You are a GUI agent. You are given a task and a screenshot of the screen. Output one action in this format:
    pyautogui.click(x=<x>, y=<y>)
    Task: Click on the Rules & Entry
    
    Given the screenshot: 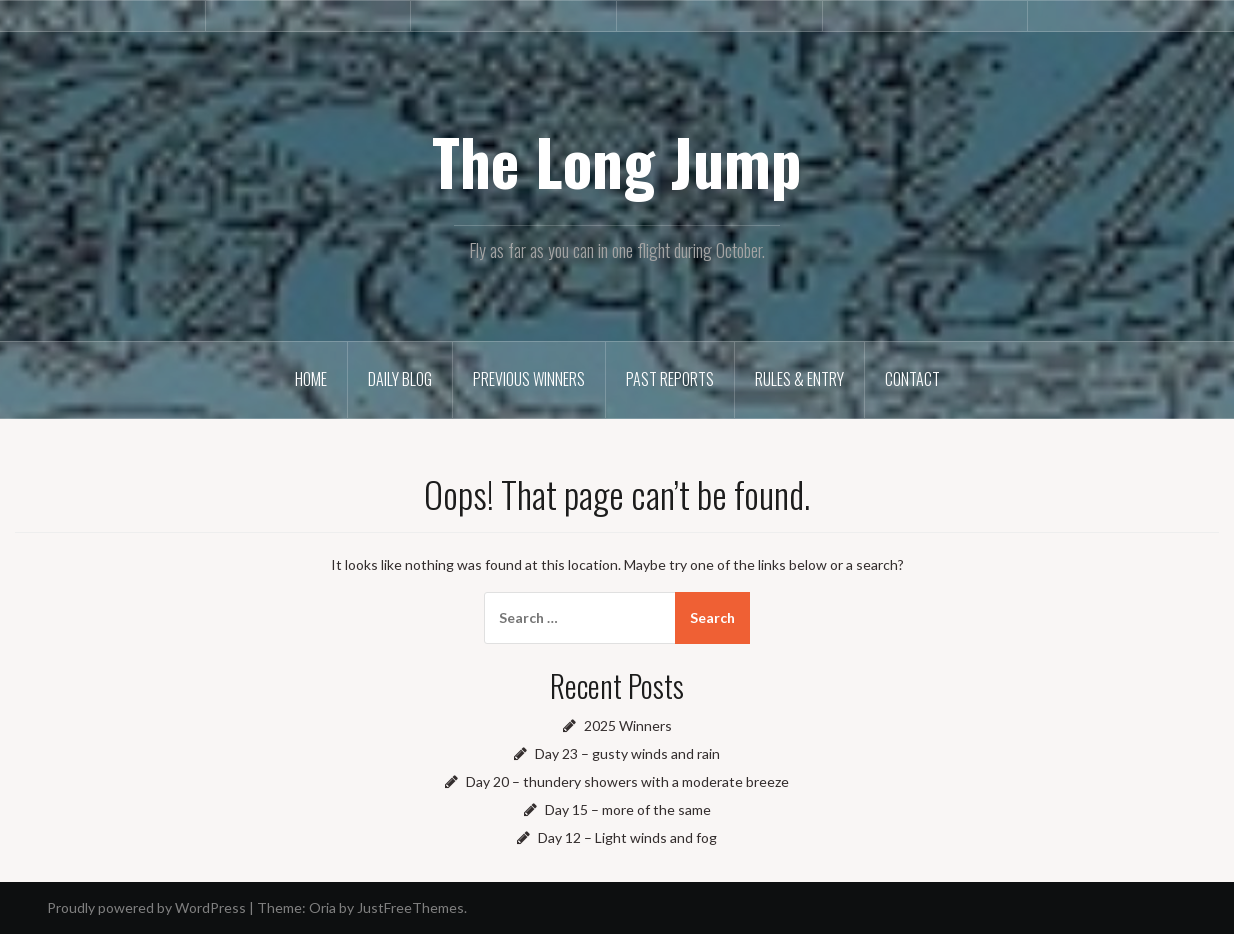 What is the action you would take?
    pyautogui.click(x=799, y=379)
    